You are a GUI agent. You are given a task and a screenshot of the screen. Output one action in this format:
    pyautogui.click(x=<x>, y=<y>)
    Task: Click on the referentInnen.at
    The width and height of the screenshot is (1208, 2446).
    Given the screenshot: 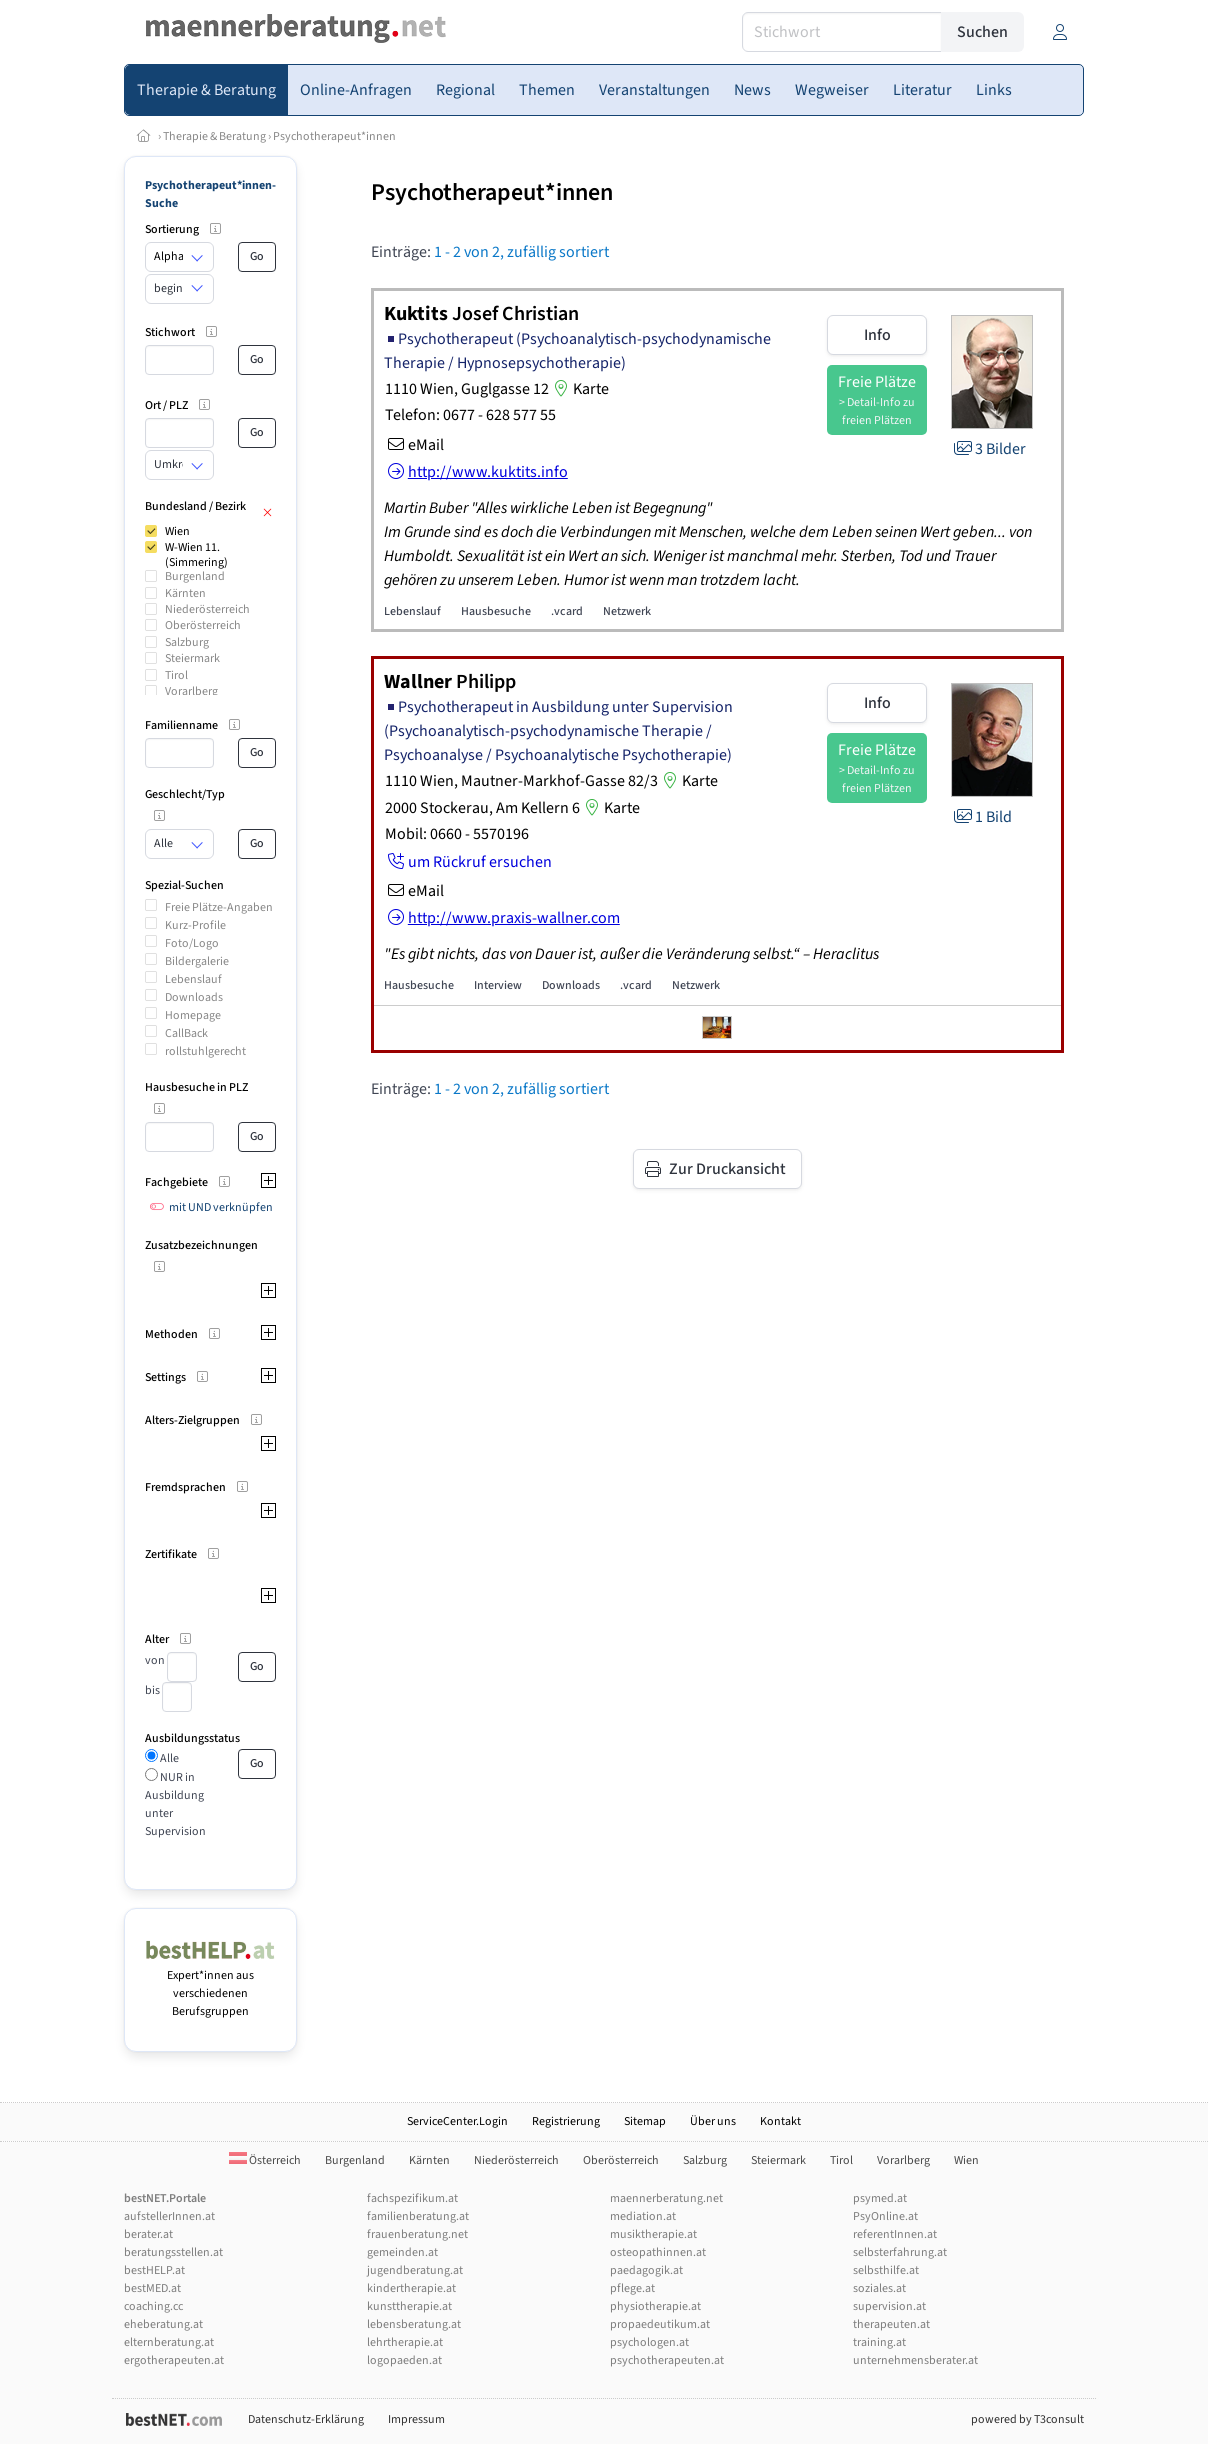 What is the action you would take?
    pyautogui.click(x=895, y=2234)
    